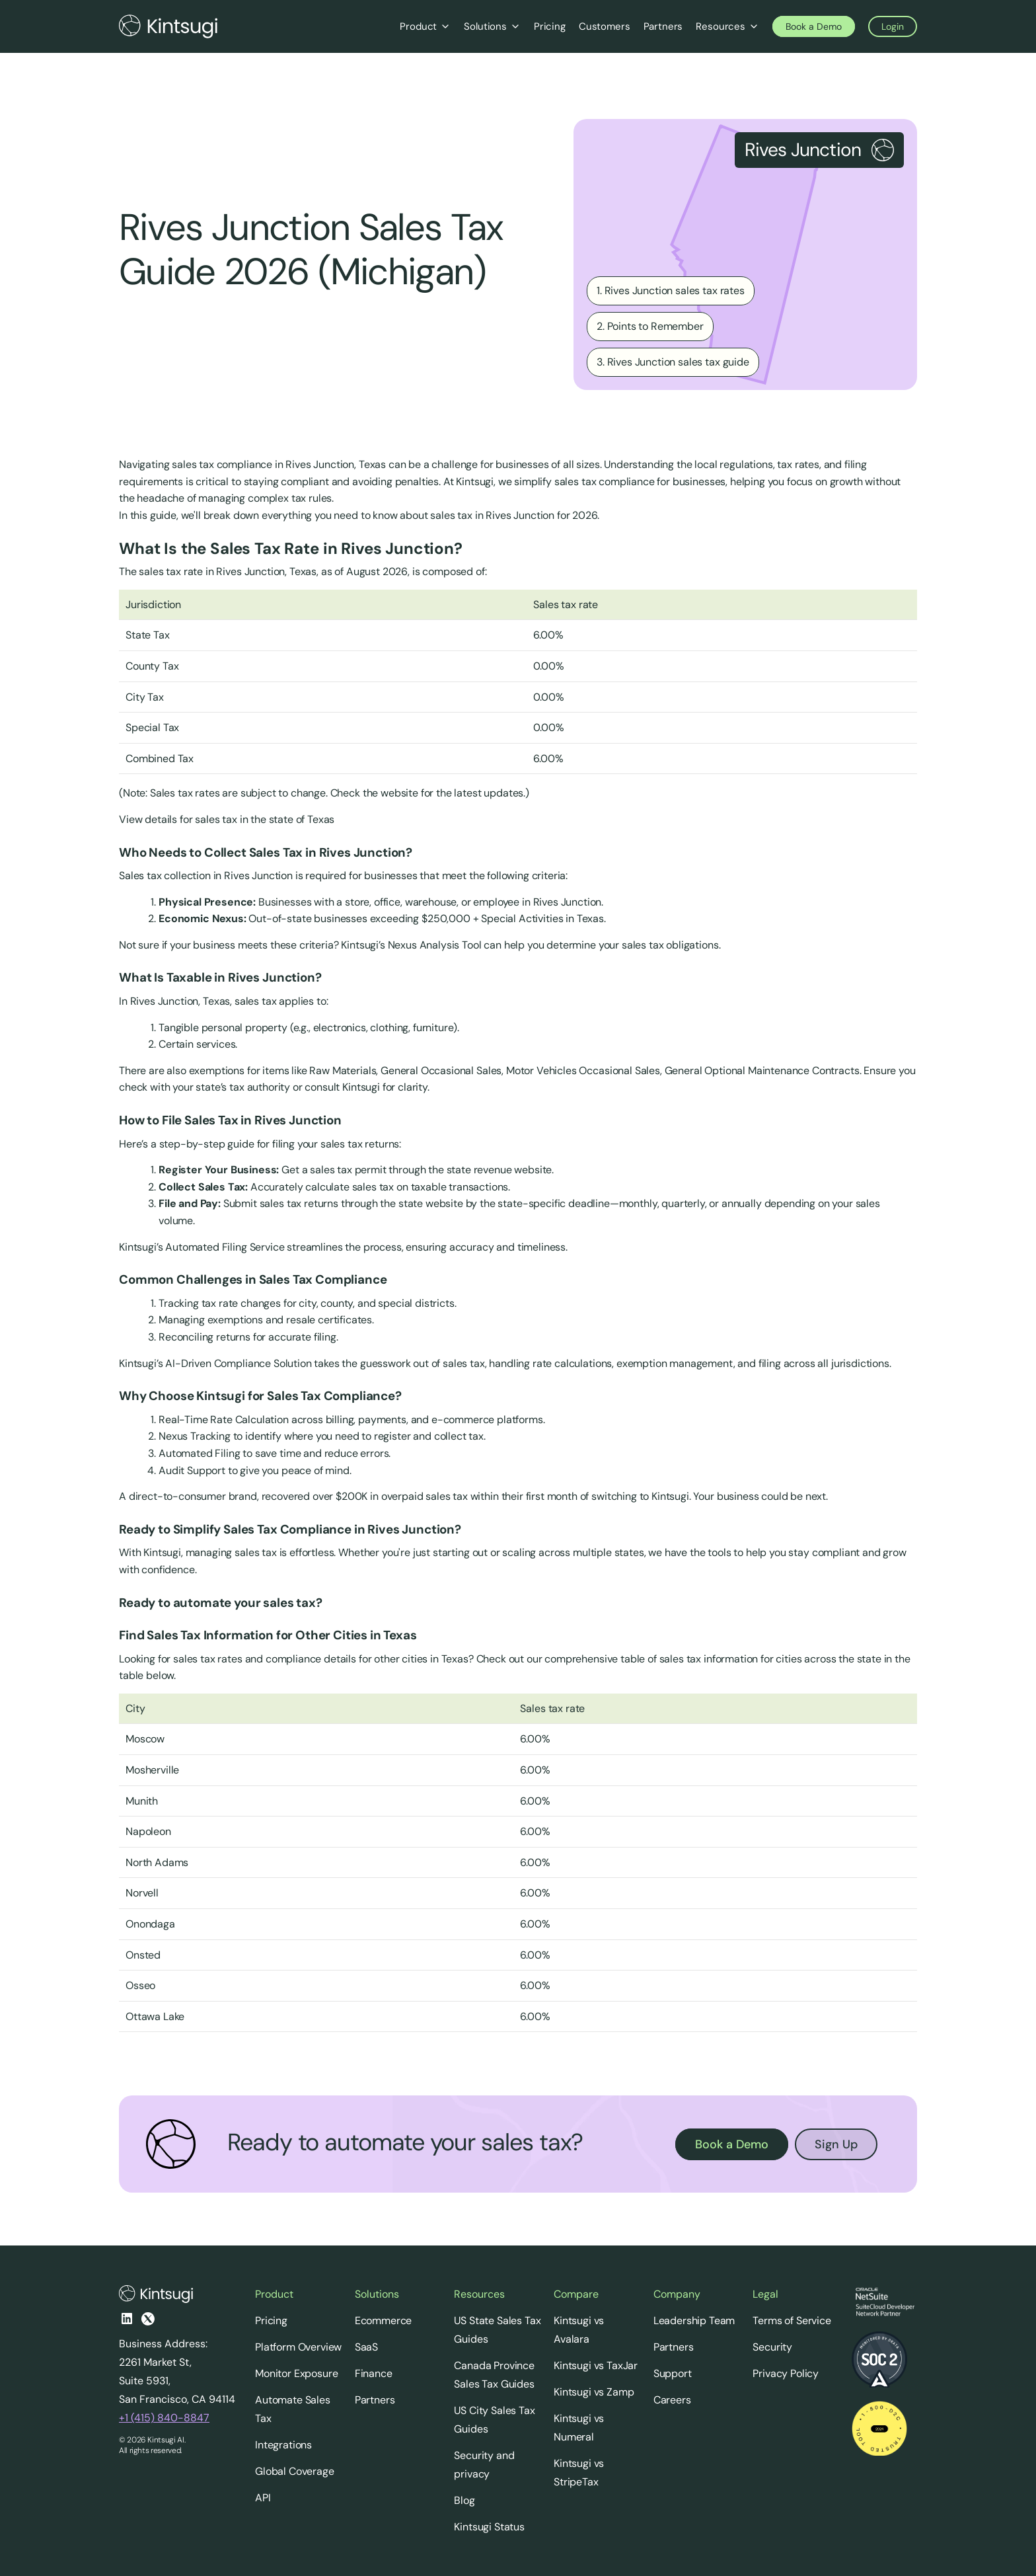 The image size is (1036, 2576). Describe the element at coordinates (672, 2400) in the screenshot. I see `Careers` at that location.